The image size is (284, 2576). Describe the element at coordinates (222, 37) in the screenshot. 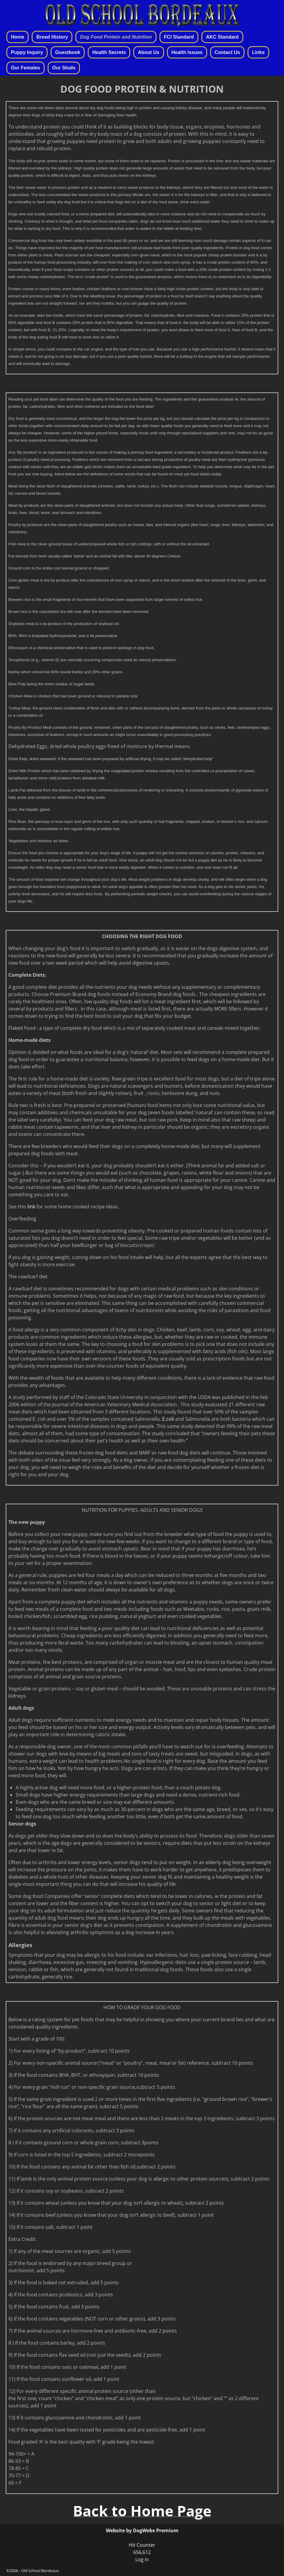

I see `AKC Standard` at that location.